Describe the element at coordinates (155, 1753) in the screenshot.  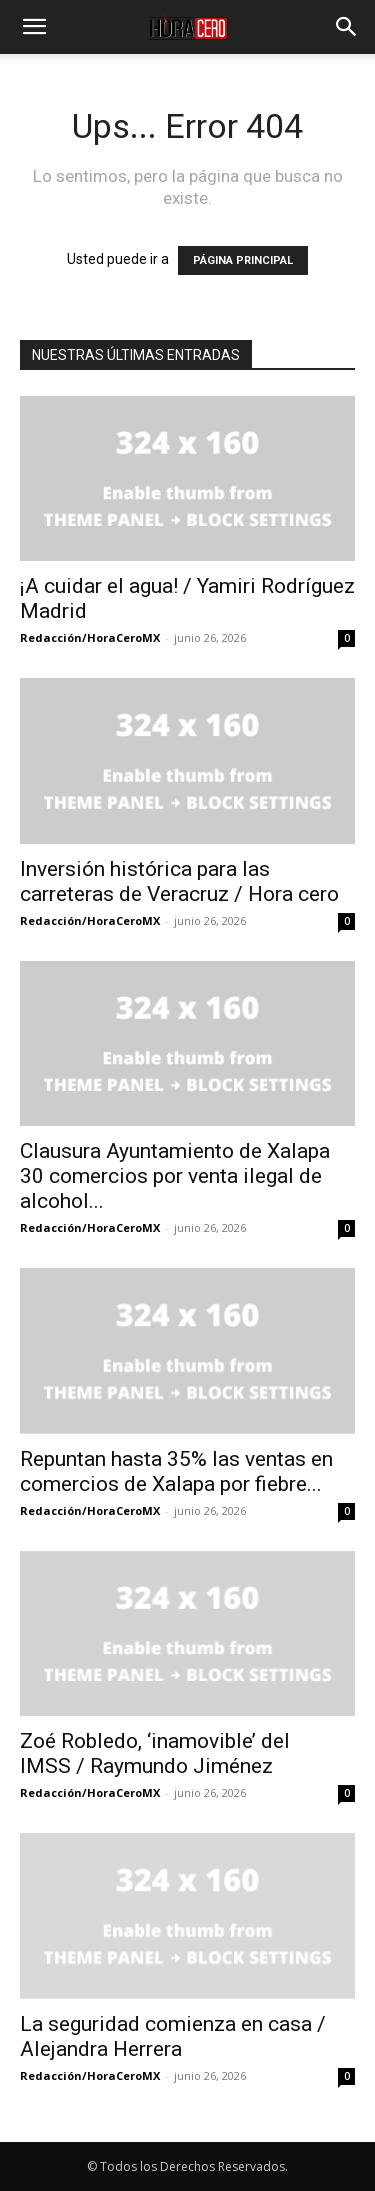
I see `Zoé Robledo, ‘inamovible’ del IMSS / Raymundo Jiménez` at that location.